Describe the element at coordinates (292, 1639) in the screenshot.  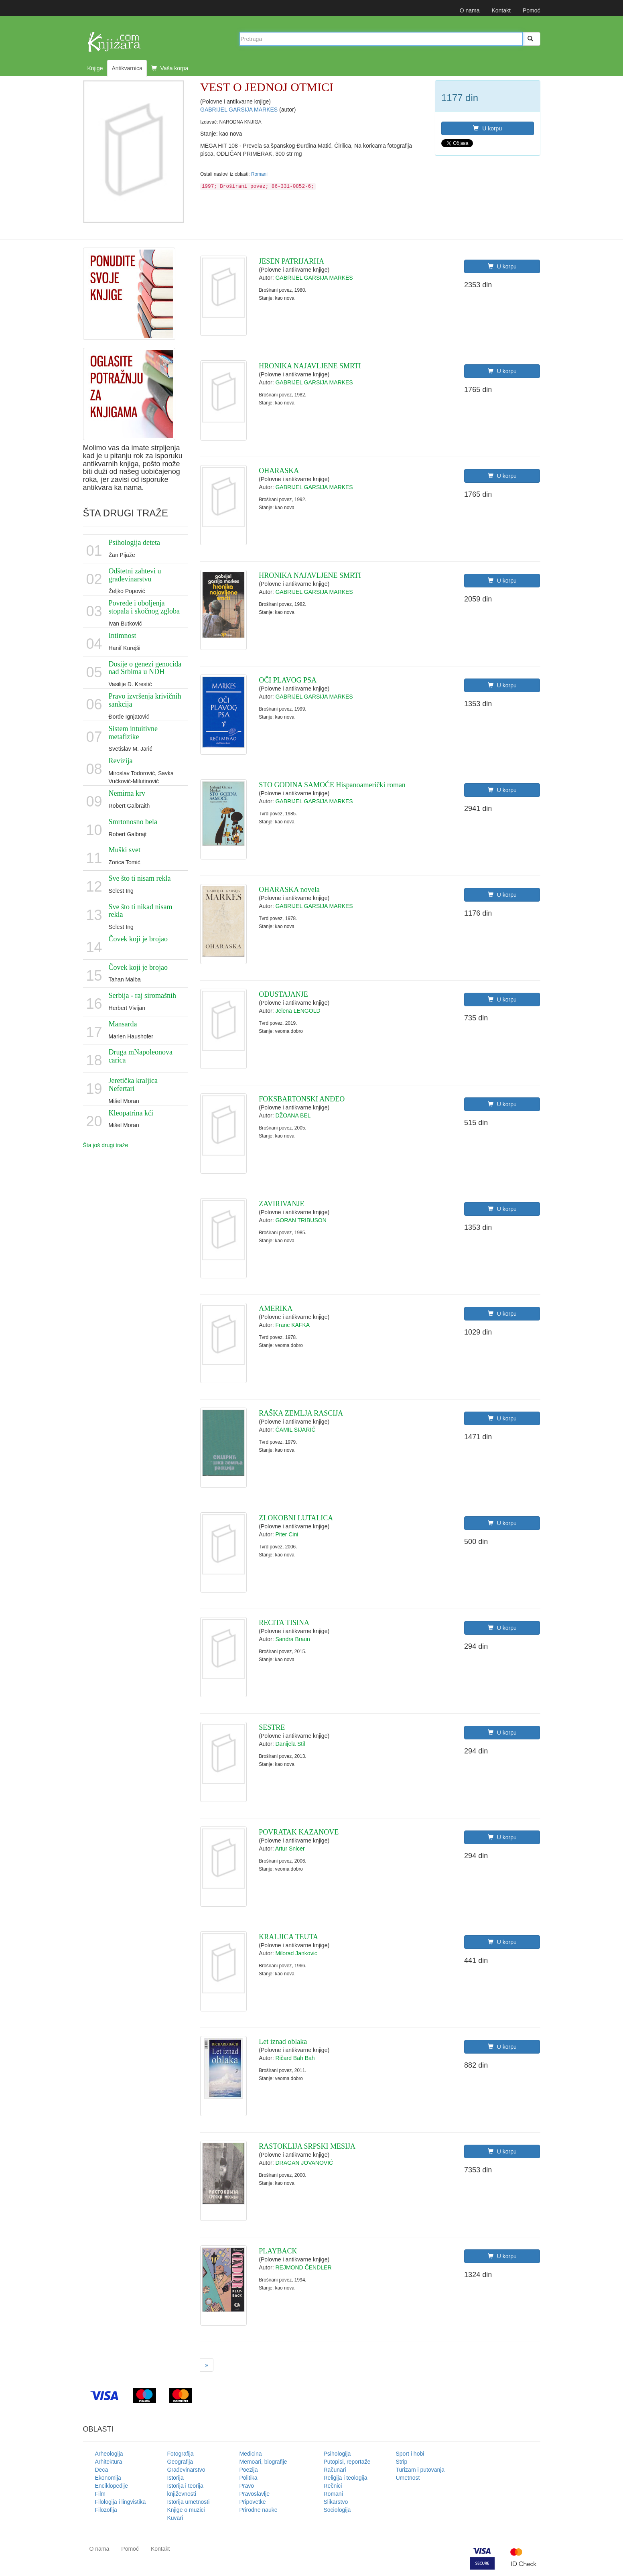
I see `Sandra Braun` at that location.